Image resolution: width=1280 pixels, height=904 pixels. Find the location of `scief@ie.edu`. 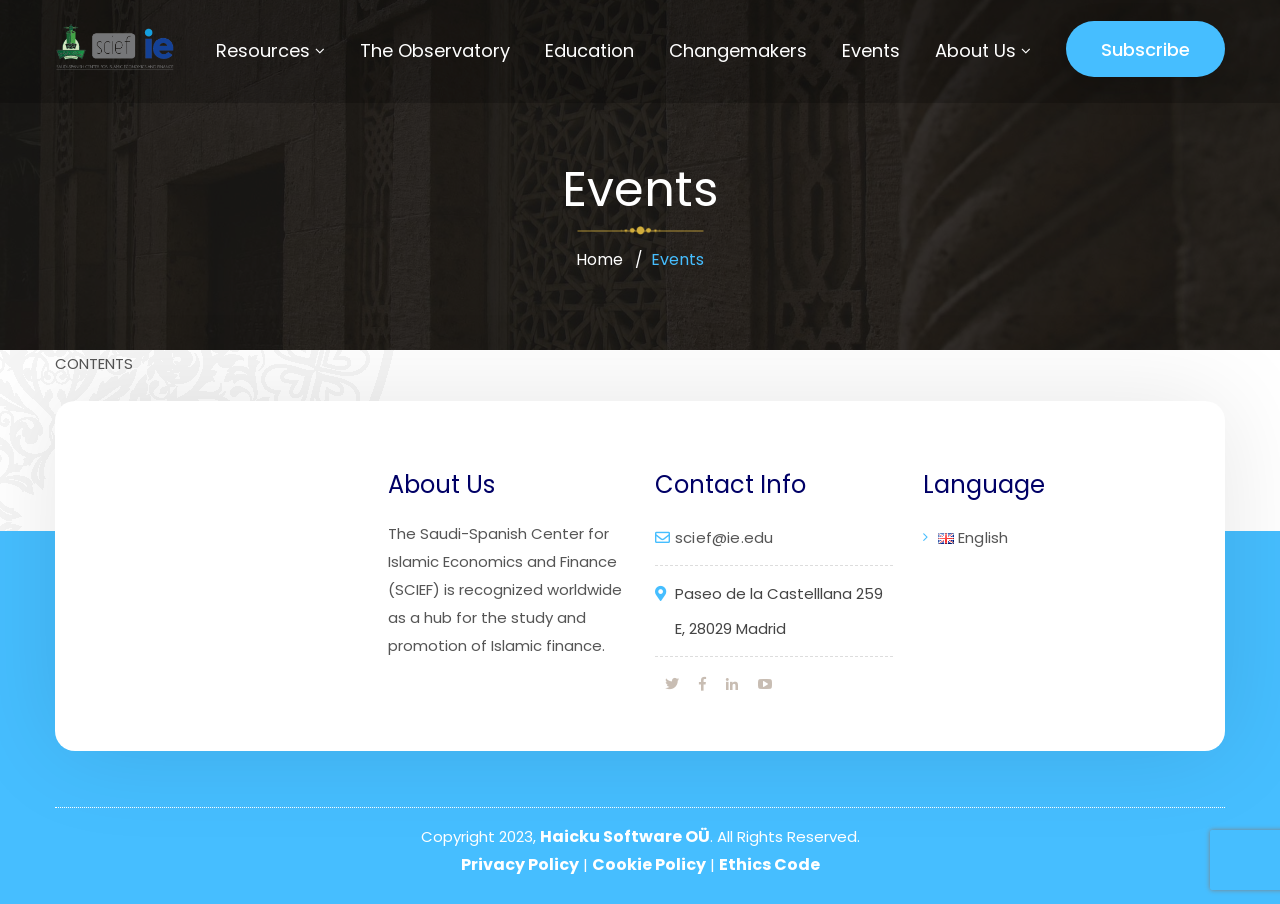

scief@ie.edu is located at coordinates (724, 537).